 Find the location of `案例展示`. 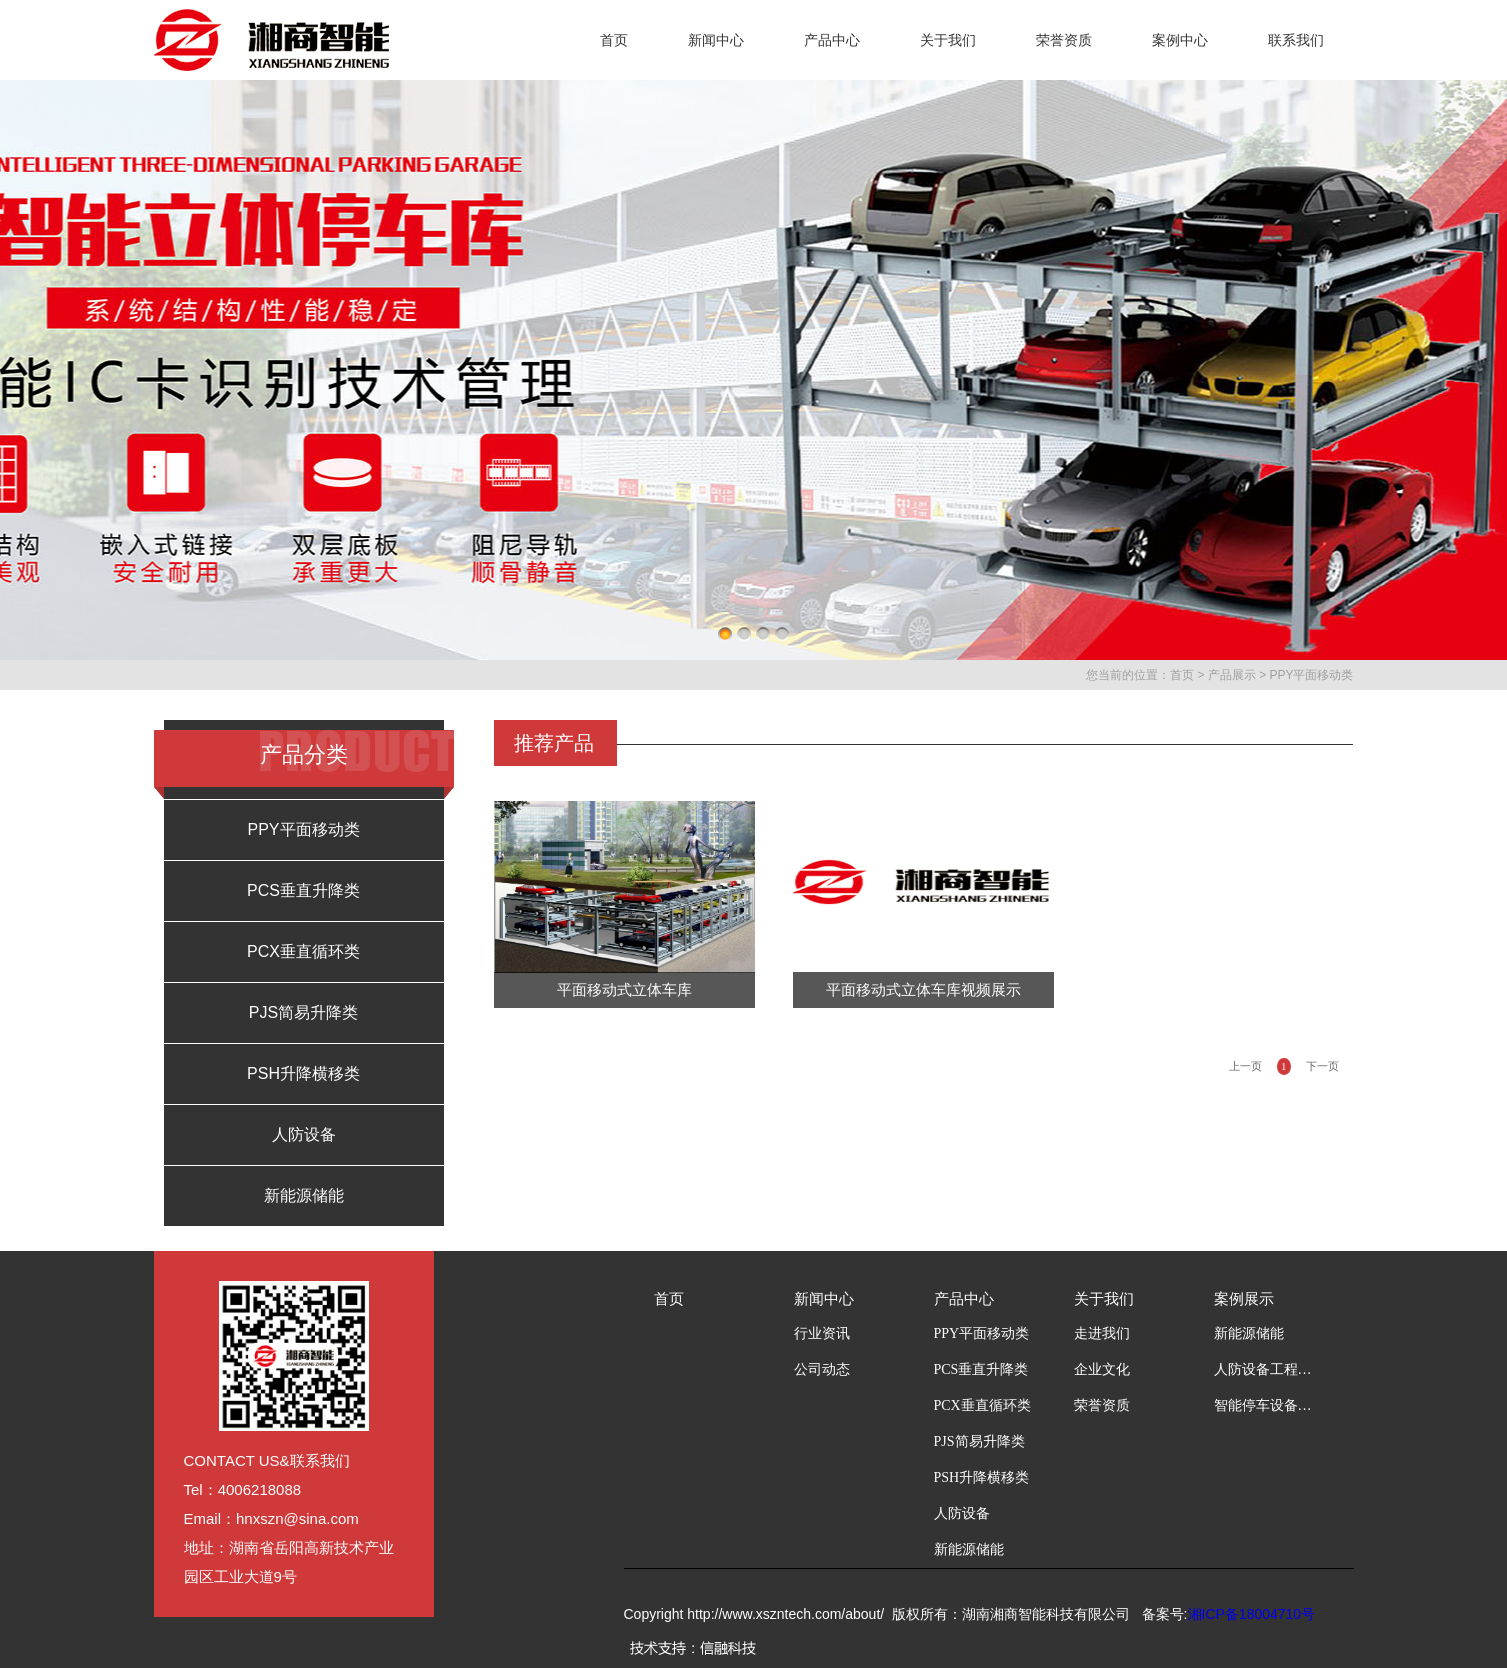

案例展示 is located at coordinates (1244, 1299).